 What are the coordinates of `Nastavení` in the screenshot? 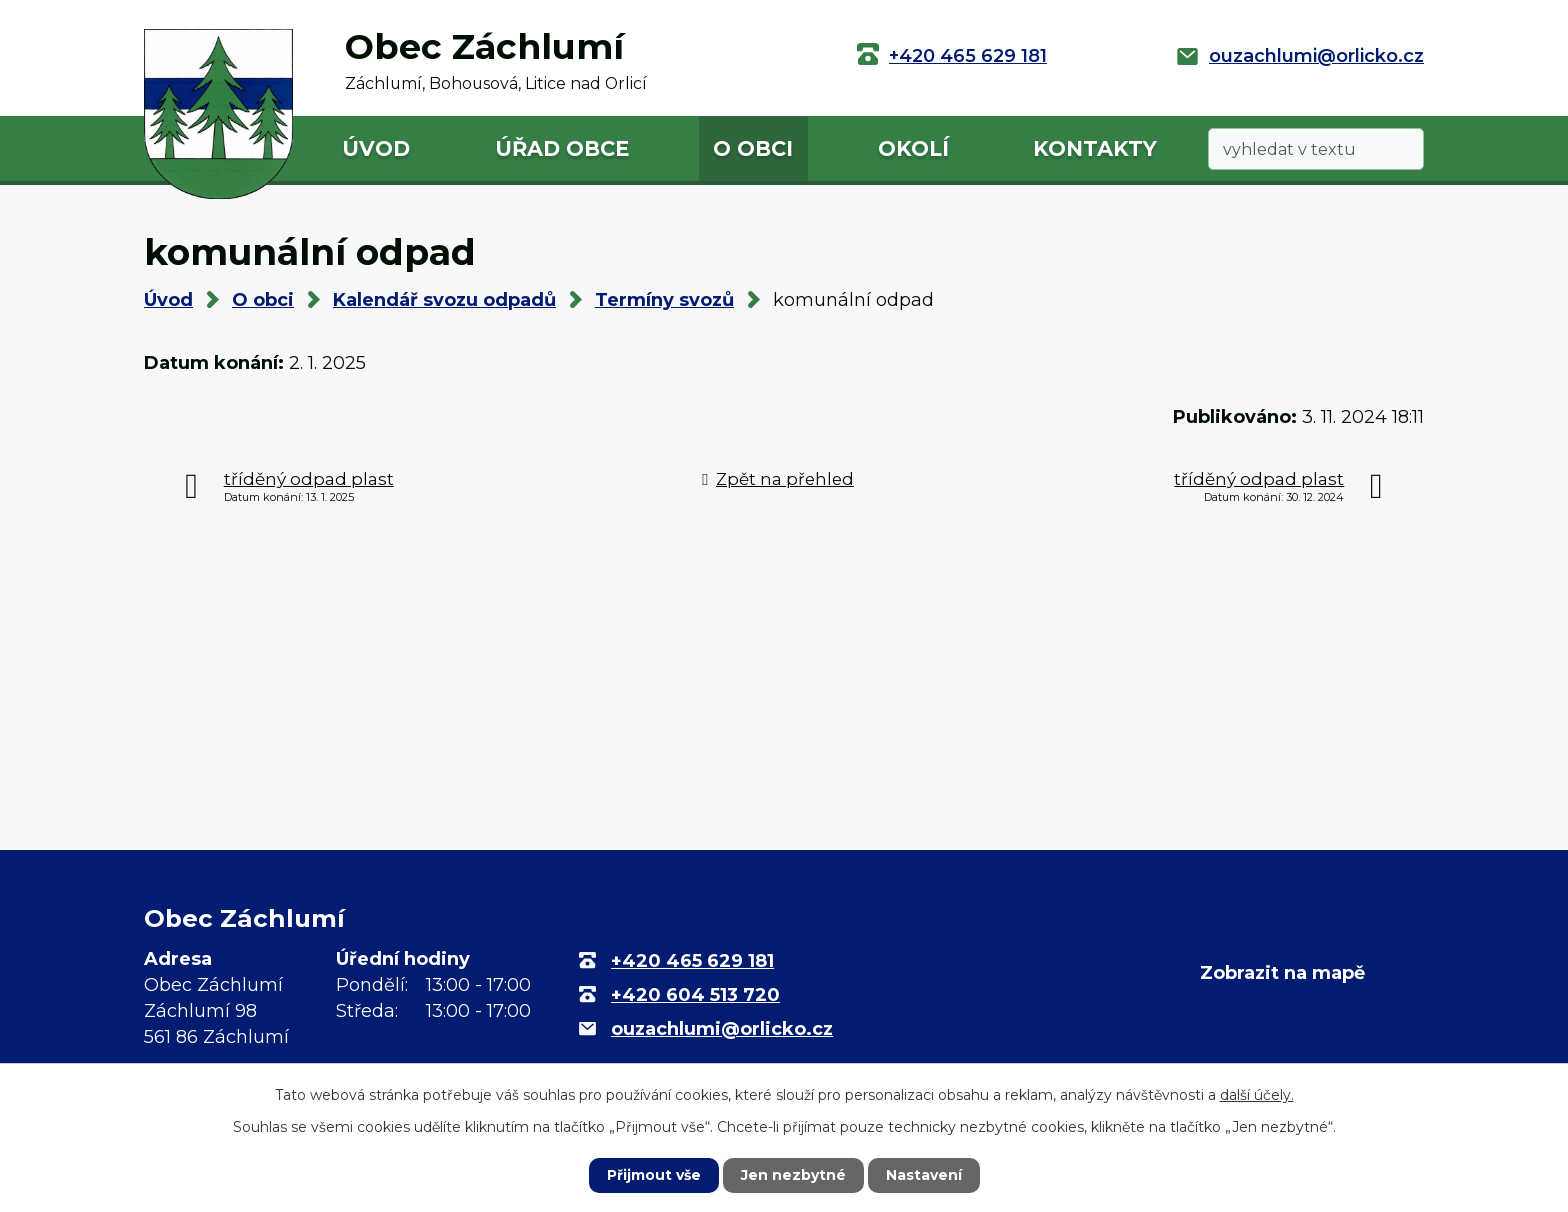 It's located at (924, 1175).